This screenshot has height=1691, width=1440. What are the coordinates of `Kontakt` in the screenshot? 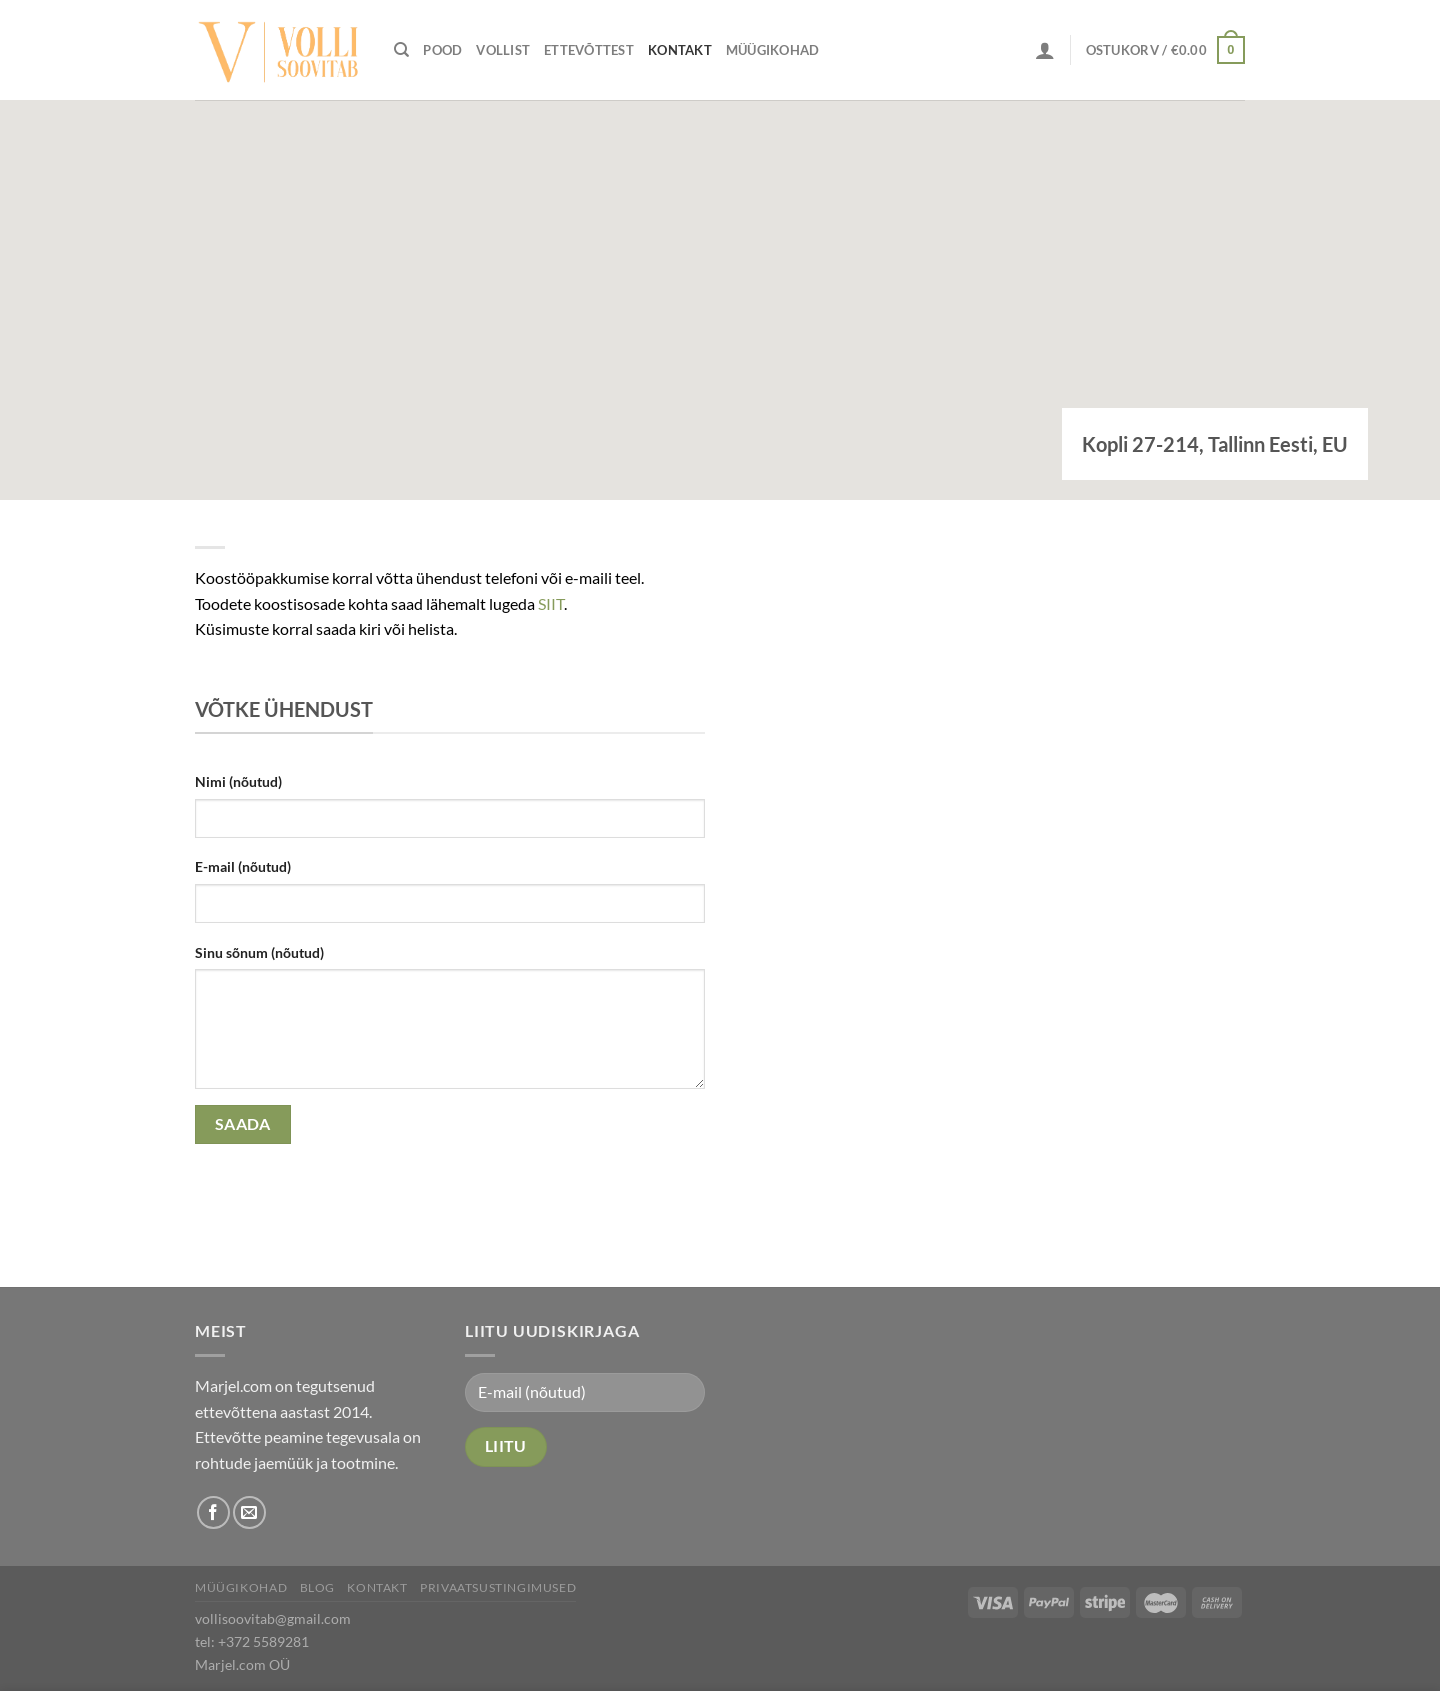 It's located at (680, 50).